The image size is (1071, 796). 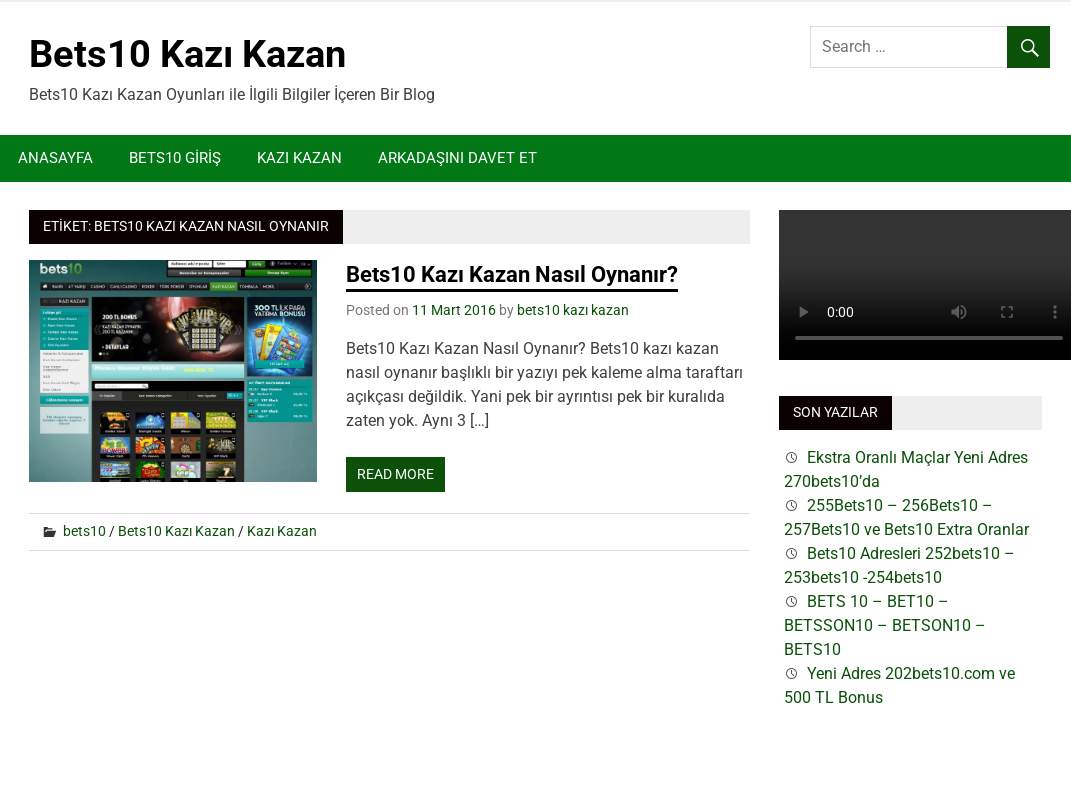 I want to click on Read more, so click(x=395, y=474).